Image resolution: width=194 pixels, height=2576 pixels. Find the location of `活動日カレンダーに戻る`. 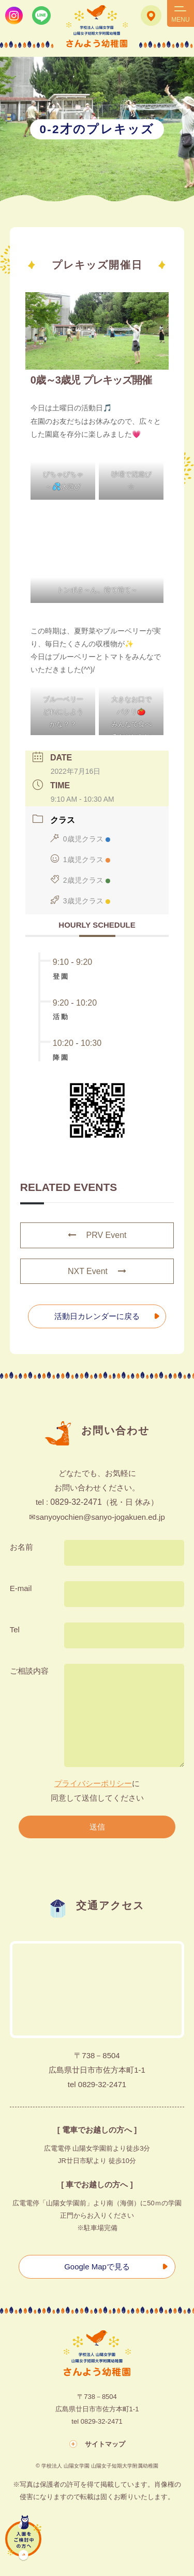

活動日カレンダーに戻る is located at coordinates (97, 1316).